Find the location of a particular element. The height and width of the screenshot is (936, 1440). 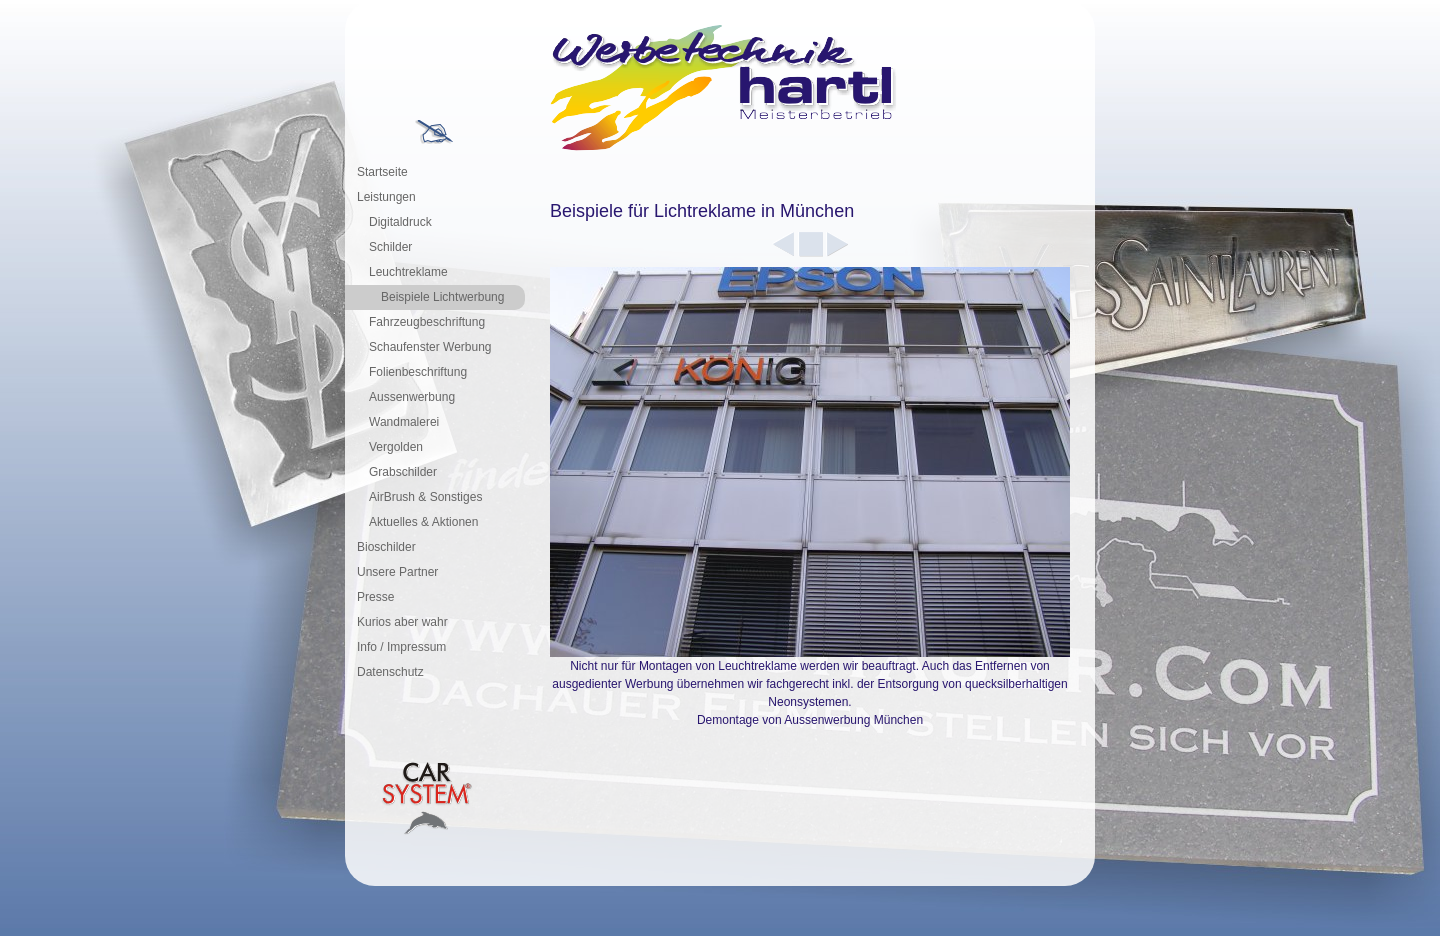

Schilder is located at coordinates (390, 247).